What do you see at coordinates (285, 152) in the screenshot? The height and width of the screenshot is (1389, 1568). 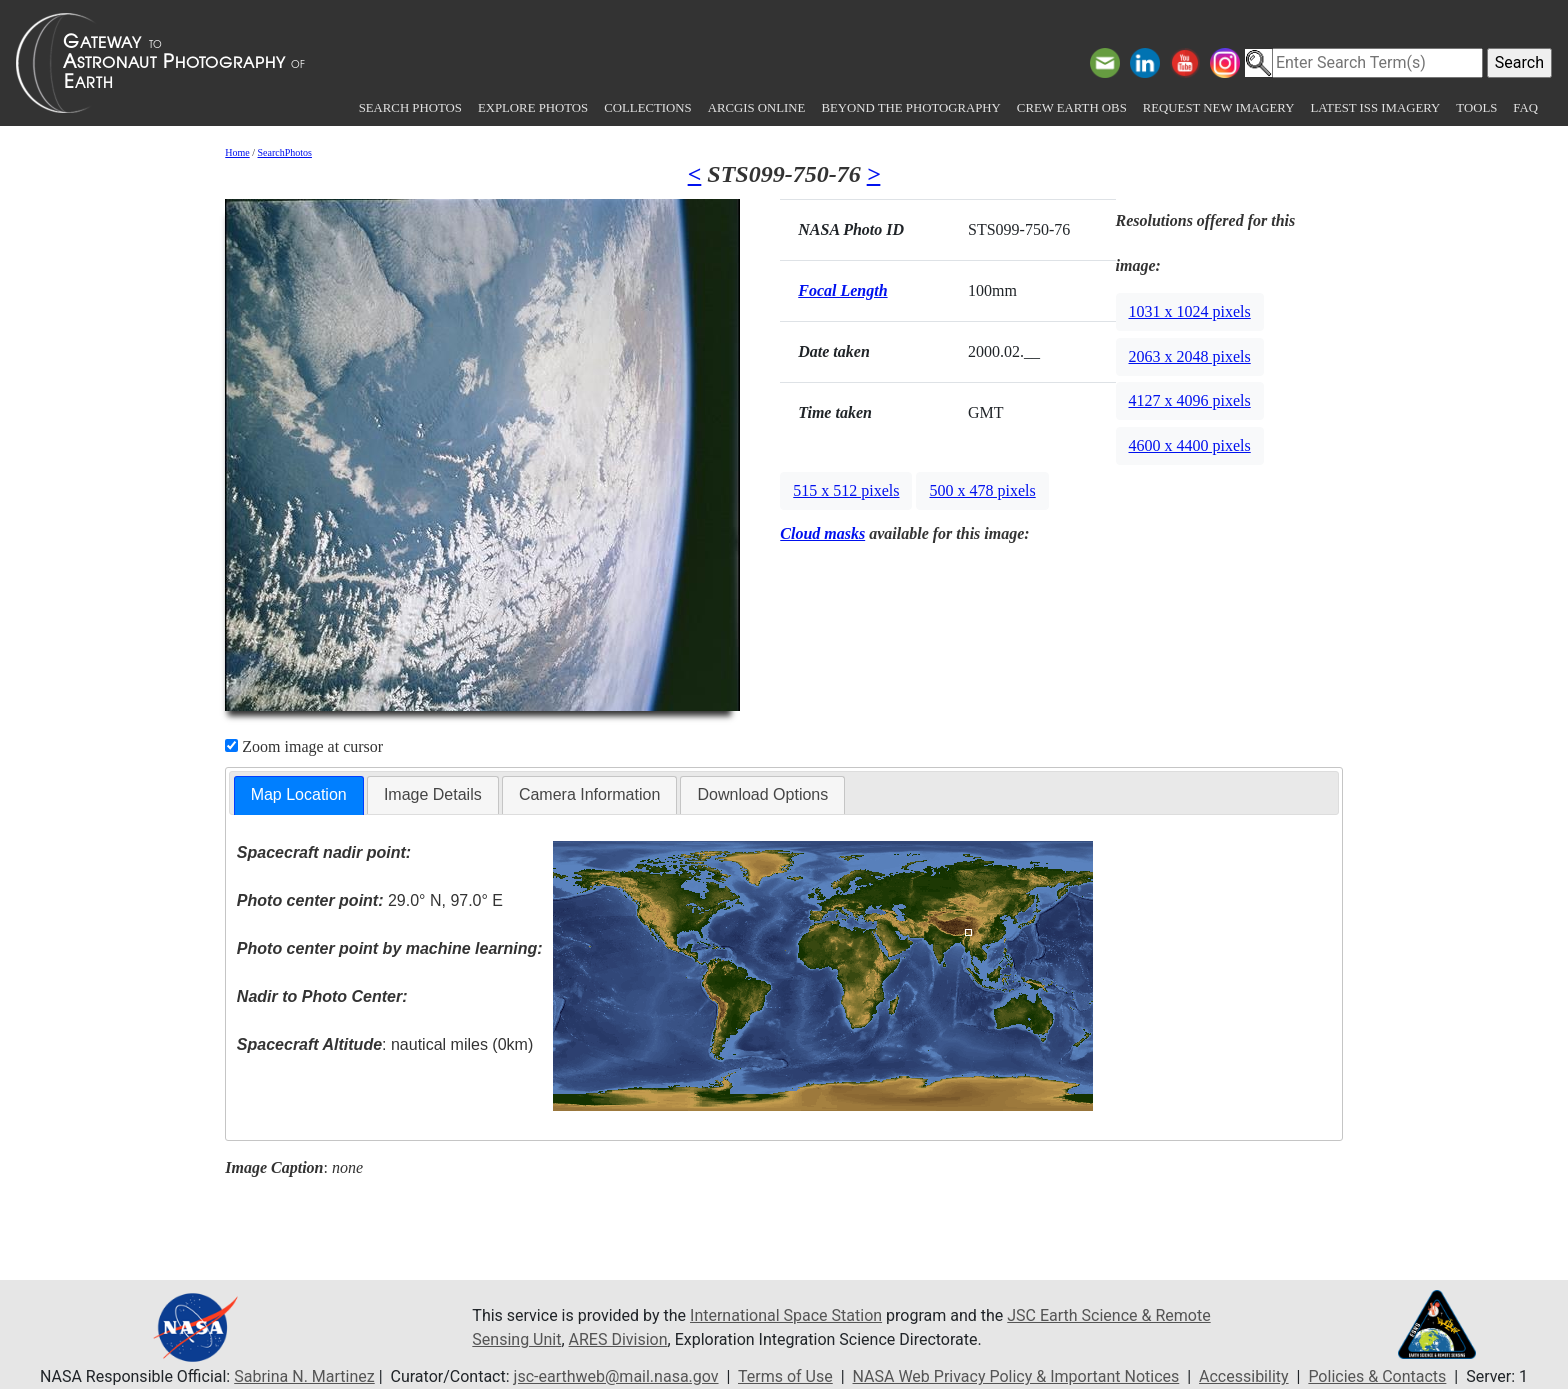 I see `SearchPhotos` at bounding box center [285, 152].